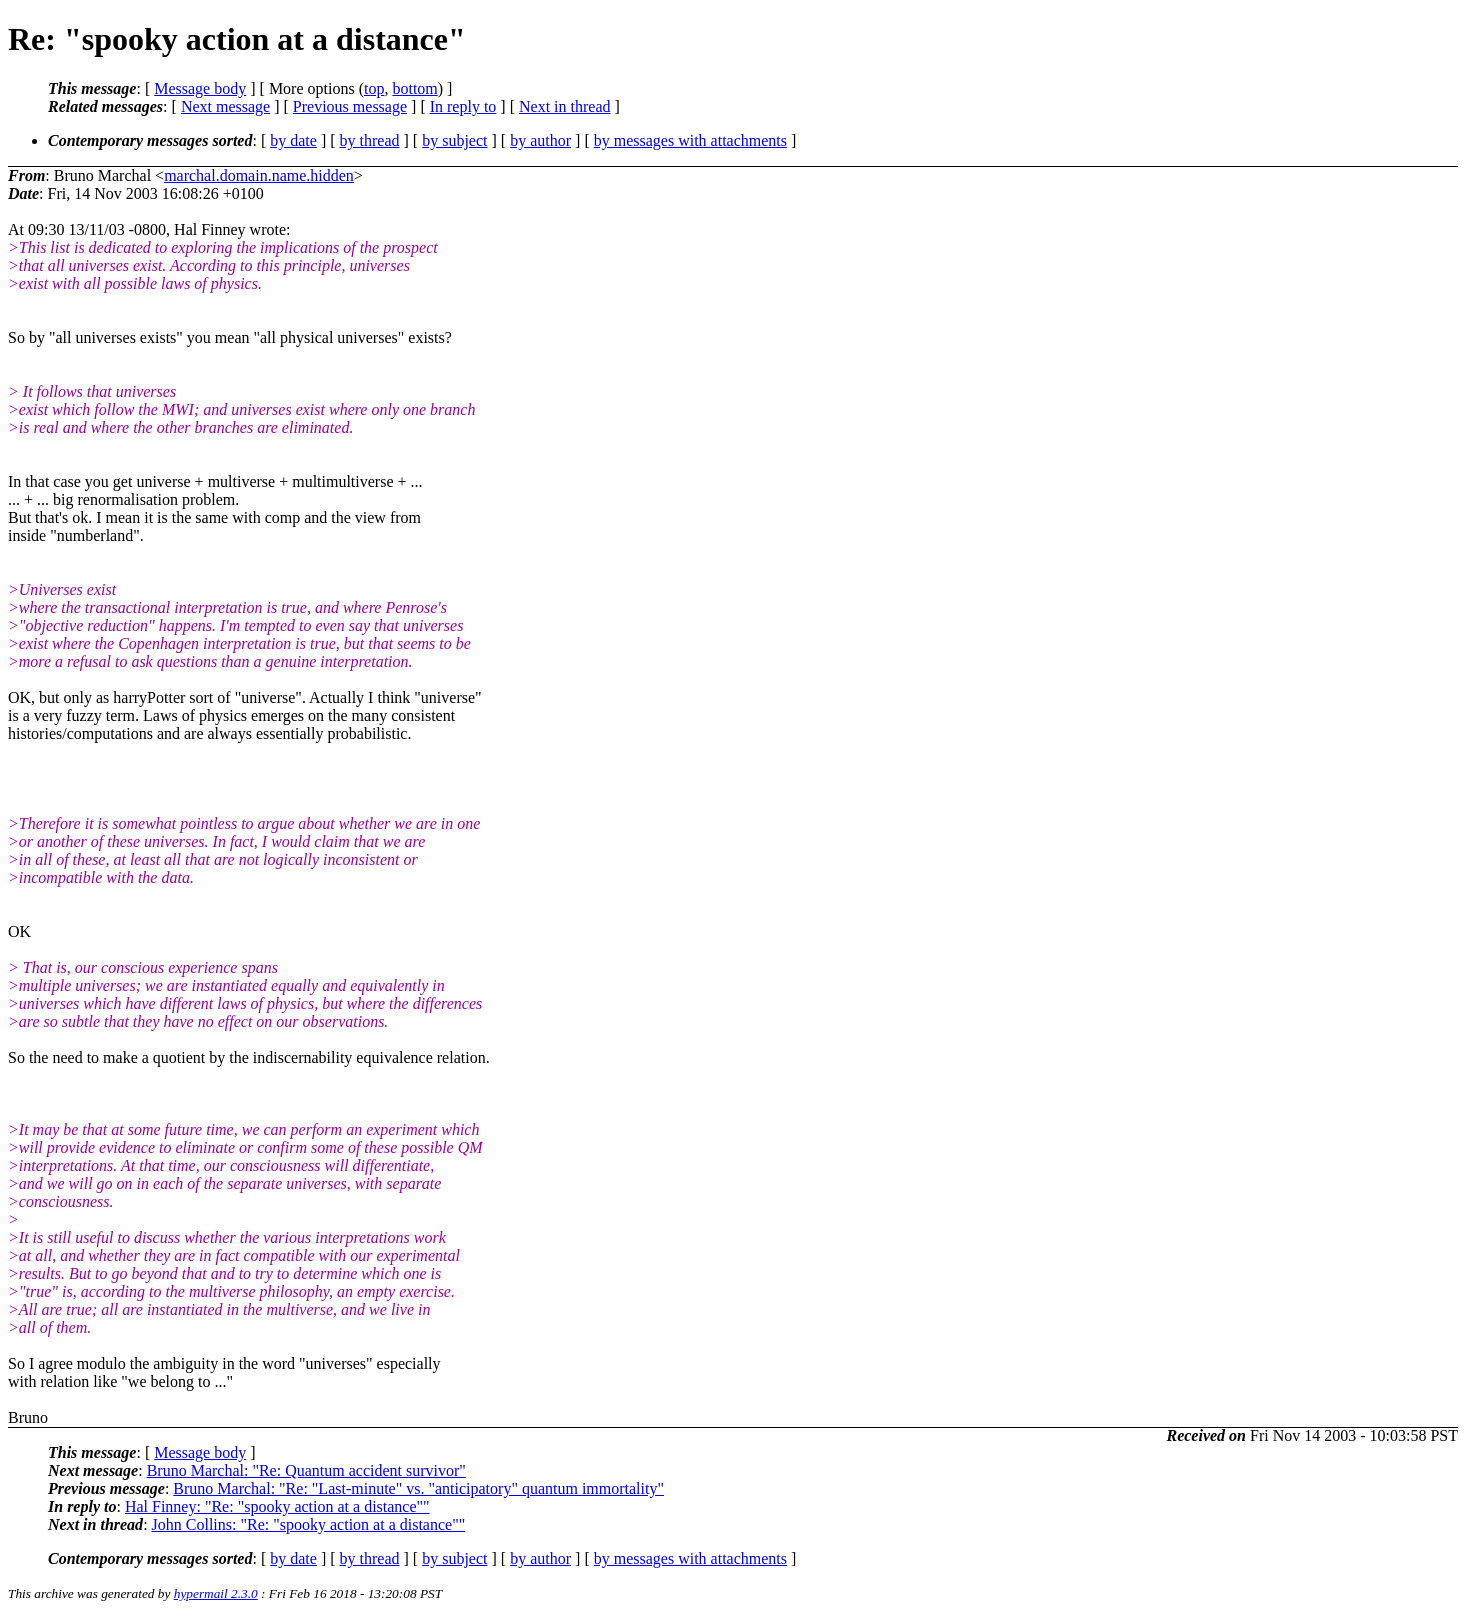 This screenshot has height=1618, width=1466. Describe the element at coordinates (565, 106) in the screenshot. I see `Next in thread` at that location.